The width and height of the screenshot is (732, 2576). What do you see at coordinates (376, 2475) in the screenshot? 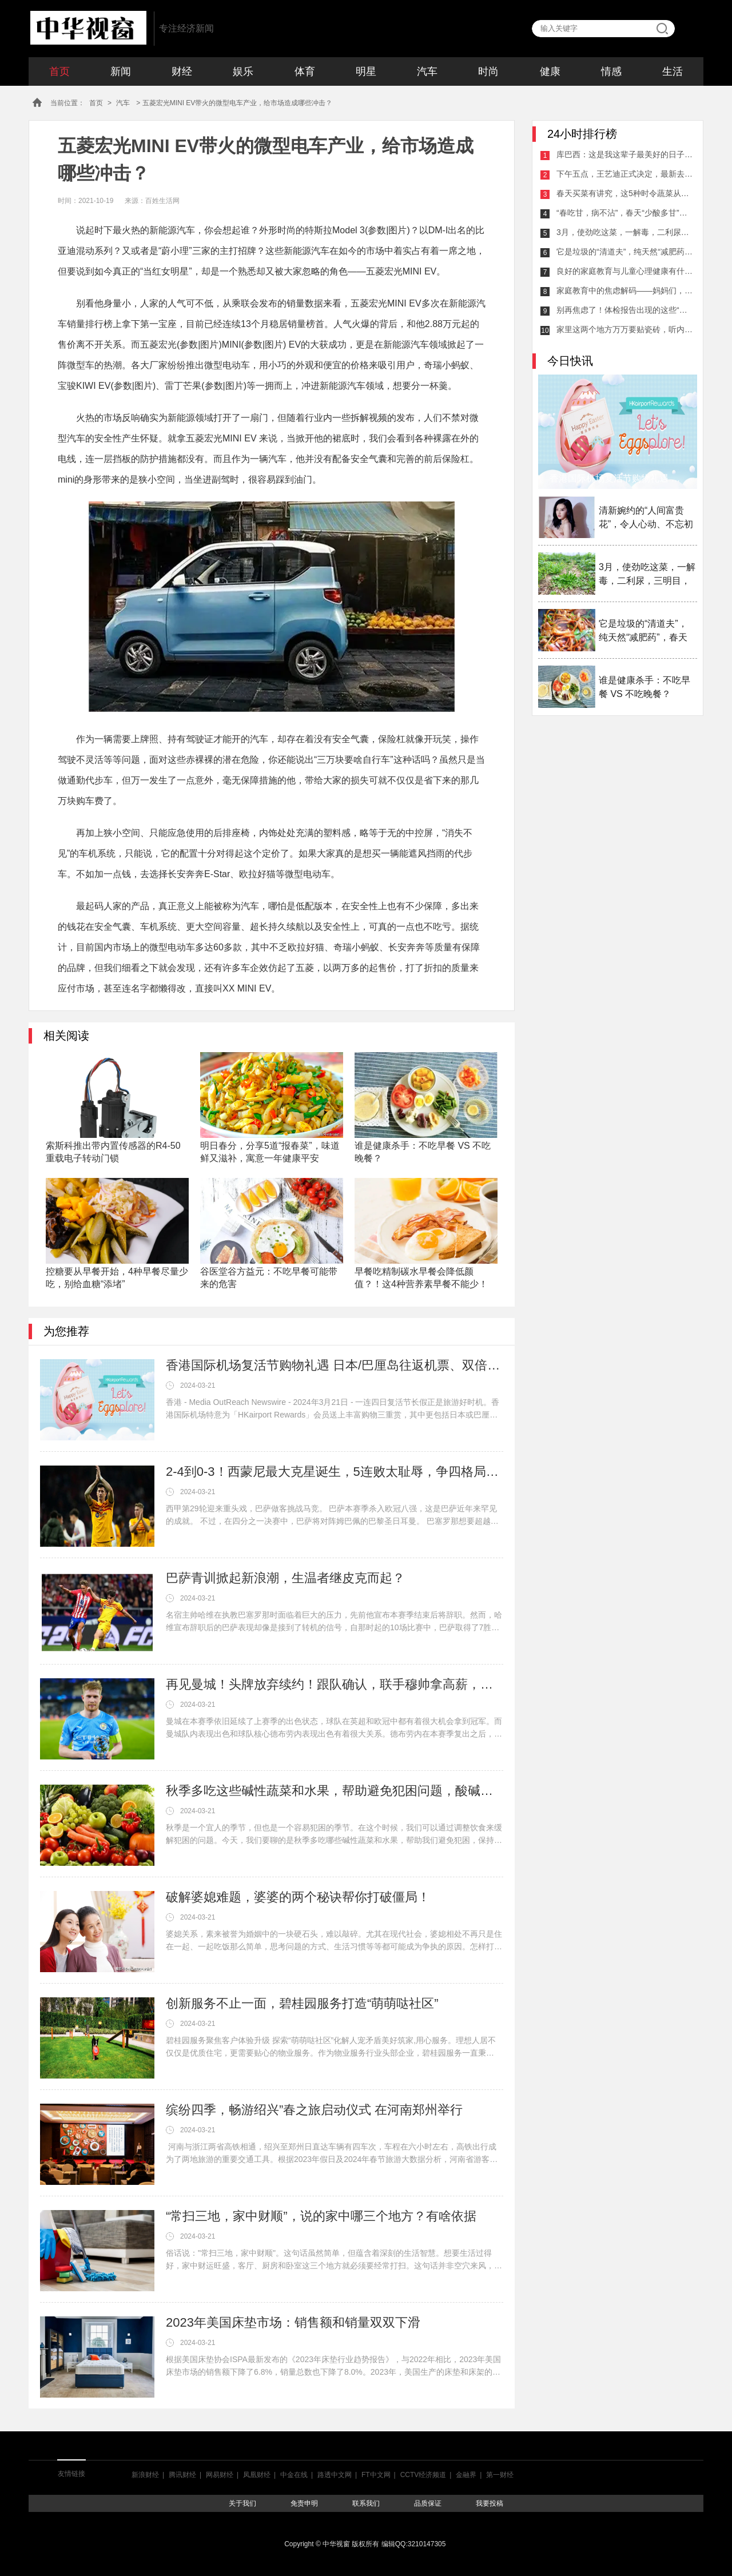
I see `FT中文网` at bounding box center [376, 2475].